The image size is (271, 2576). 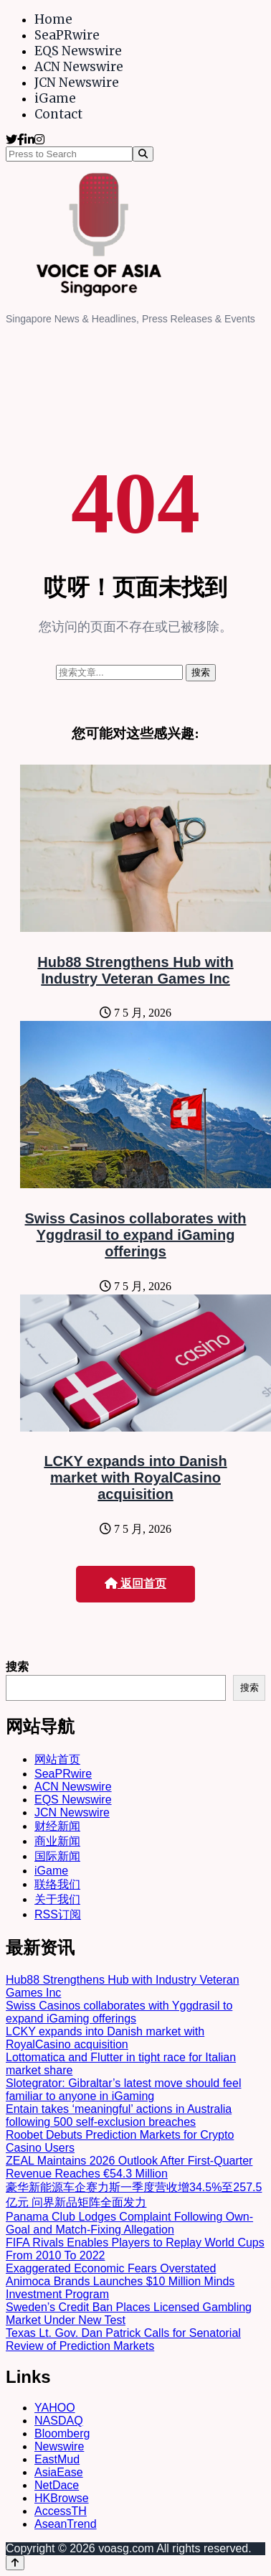 I want to click on Exaggerated Economic Fears Overstated, so click(x=111, y=2268).